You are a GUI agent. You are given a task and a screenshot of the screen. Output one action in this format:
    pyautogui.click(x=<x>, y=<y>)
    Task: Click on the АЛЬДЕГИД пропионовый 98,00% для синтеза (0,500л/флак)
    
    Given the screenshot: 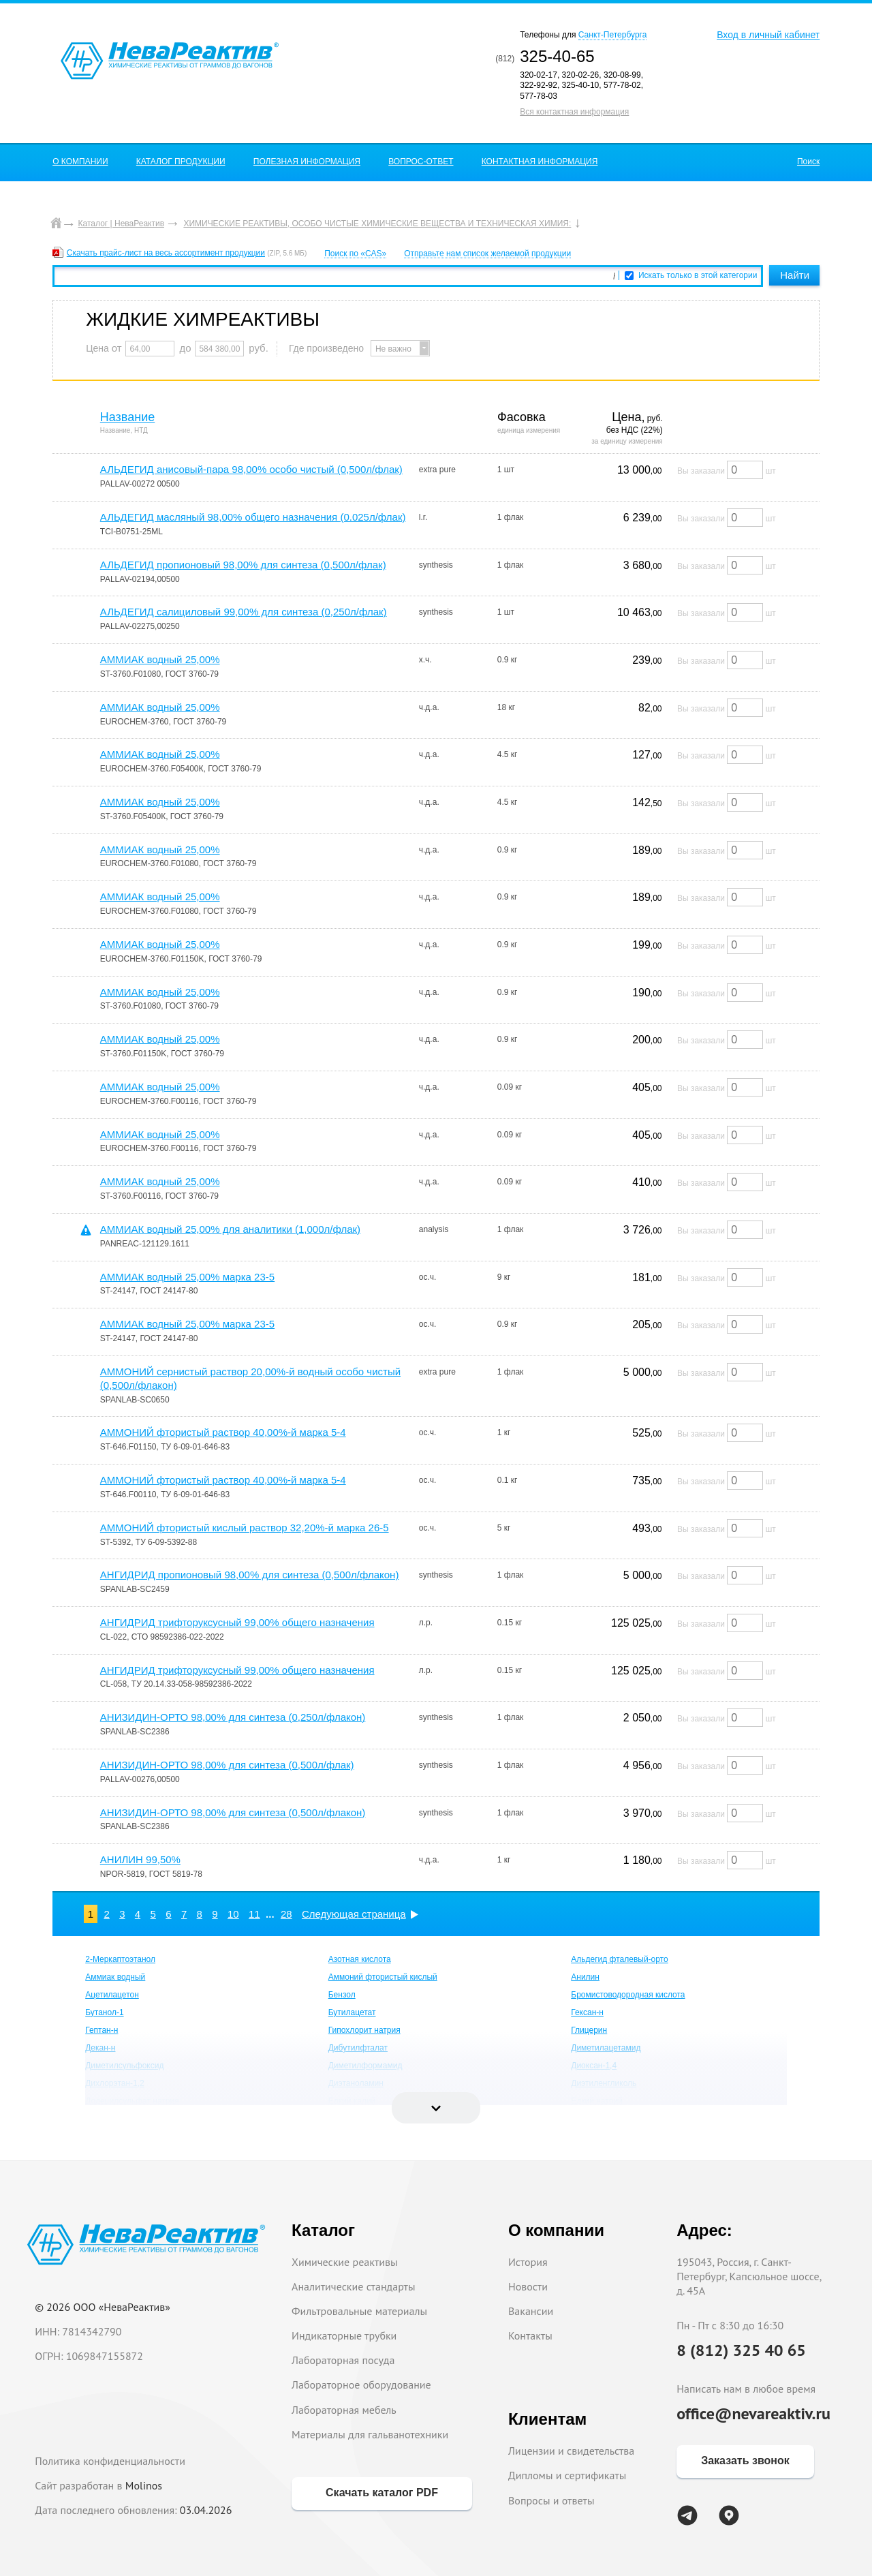 What is the action you would take?
    pyautogui.click(x=243, y=564)
    